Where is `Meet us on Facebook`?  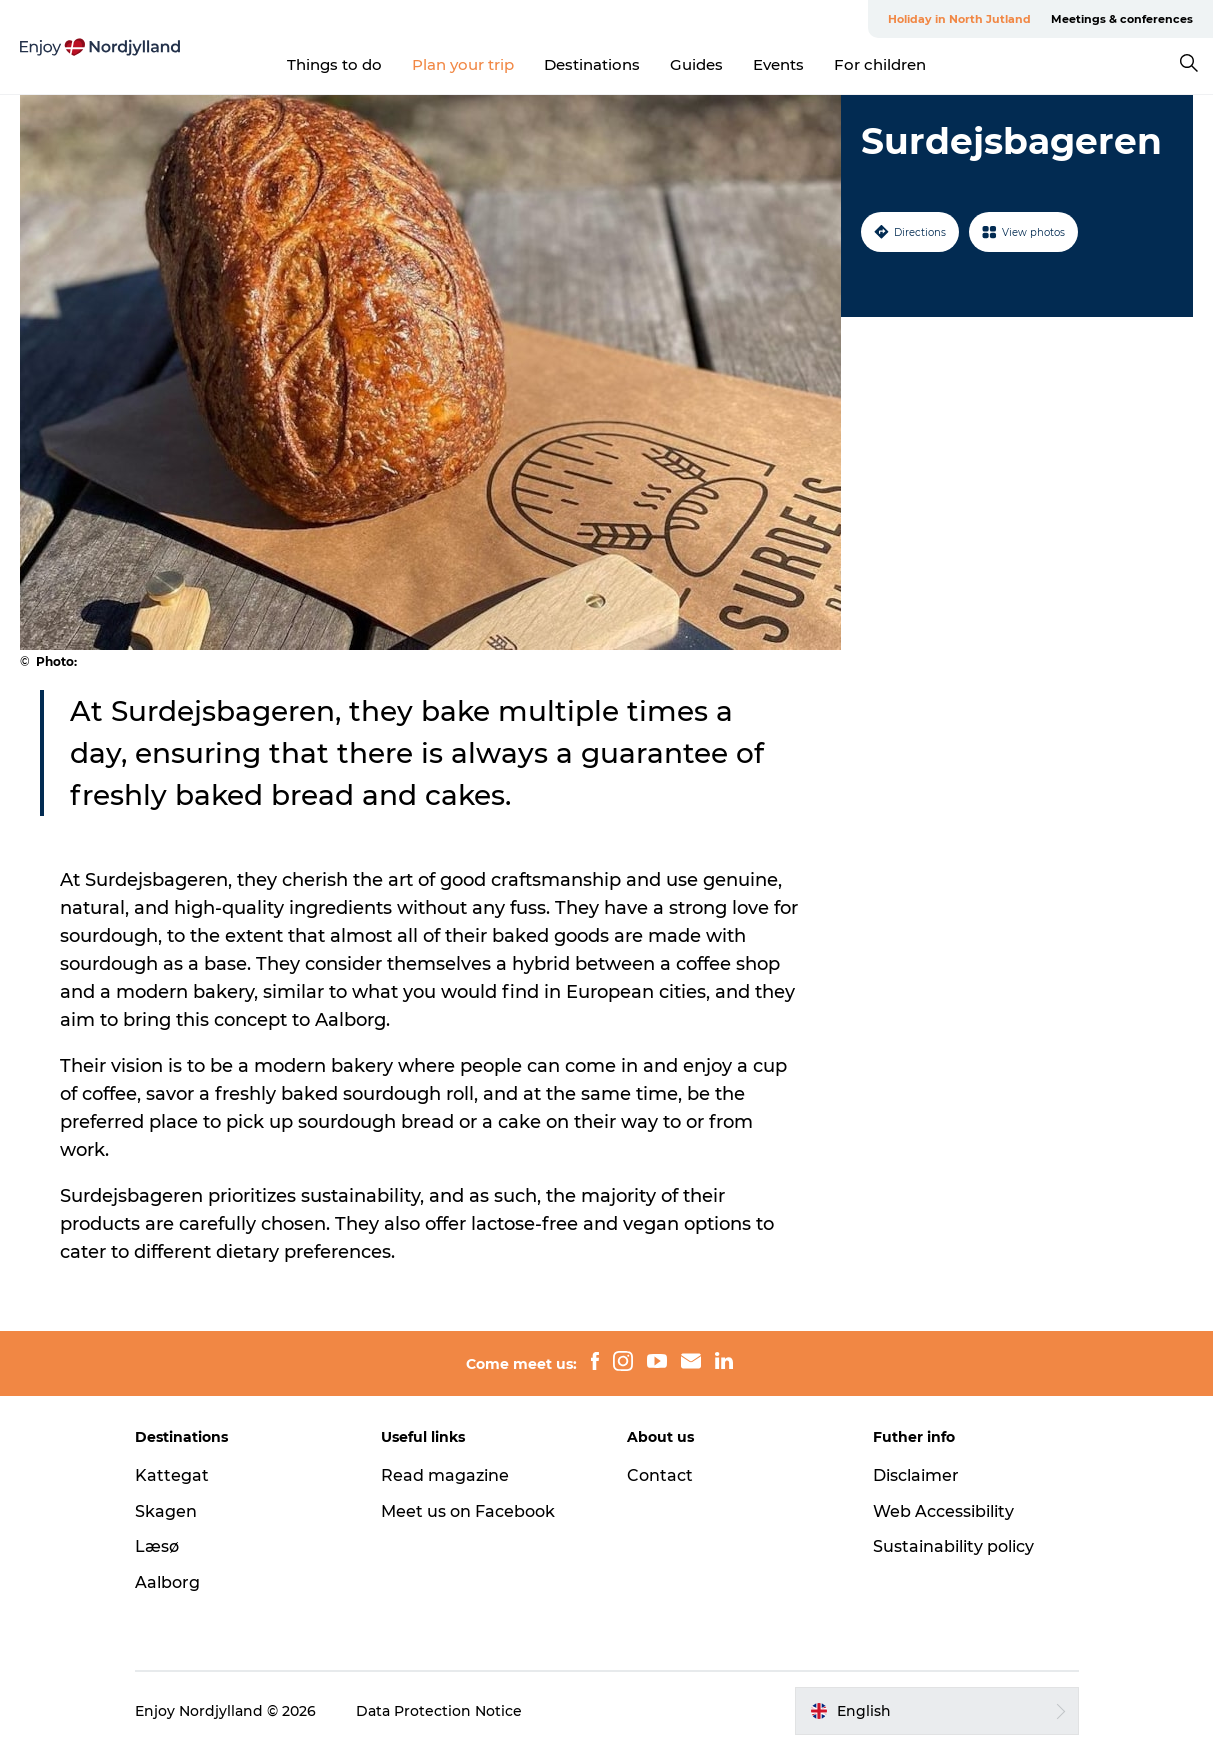
Meet us on Facebook is located at coordinates (468, 1511).